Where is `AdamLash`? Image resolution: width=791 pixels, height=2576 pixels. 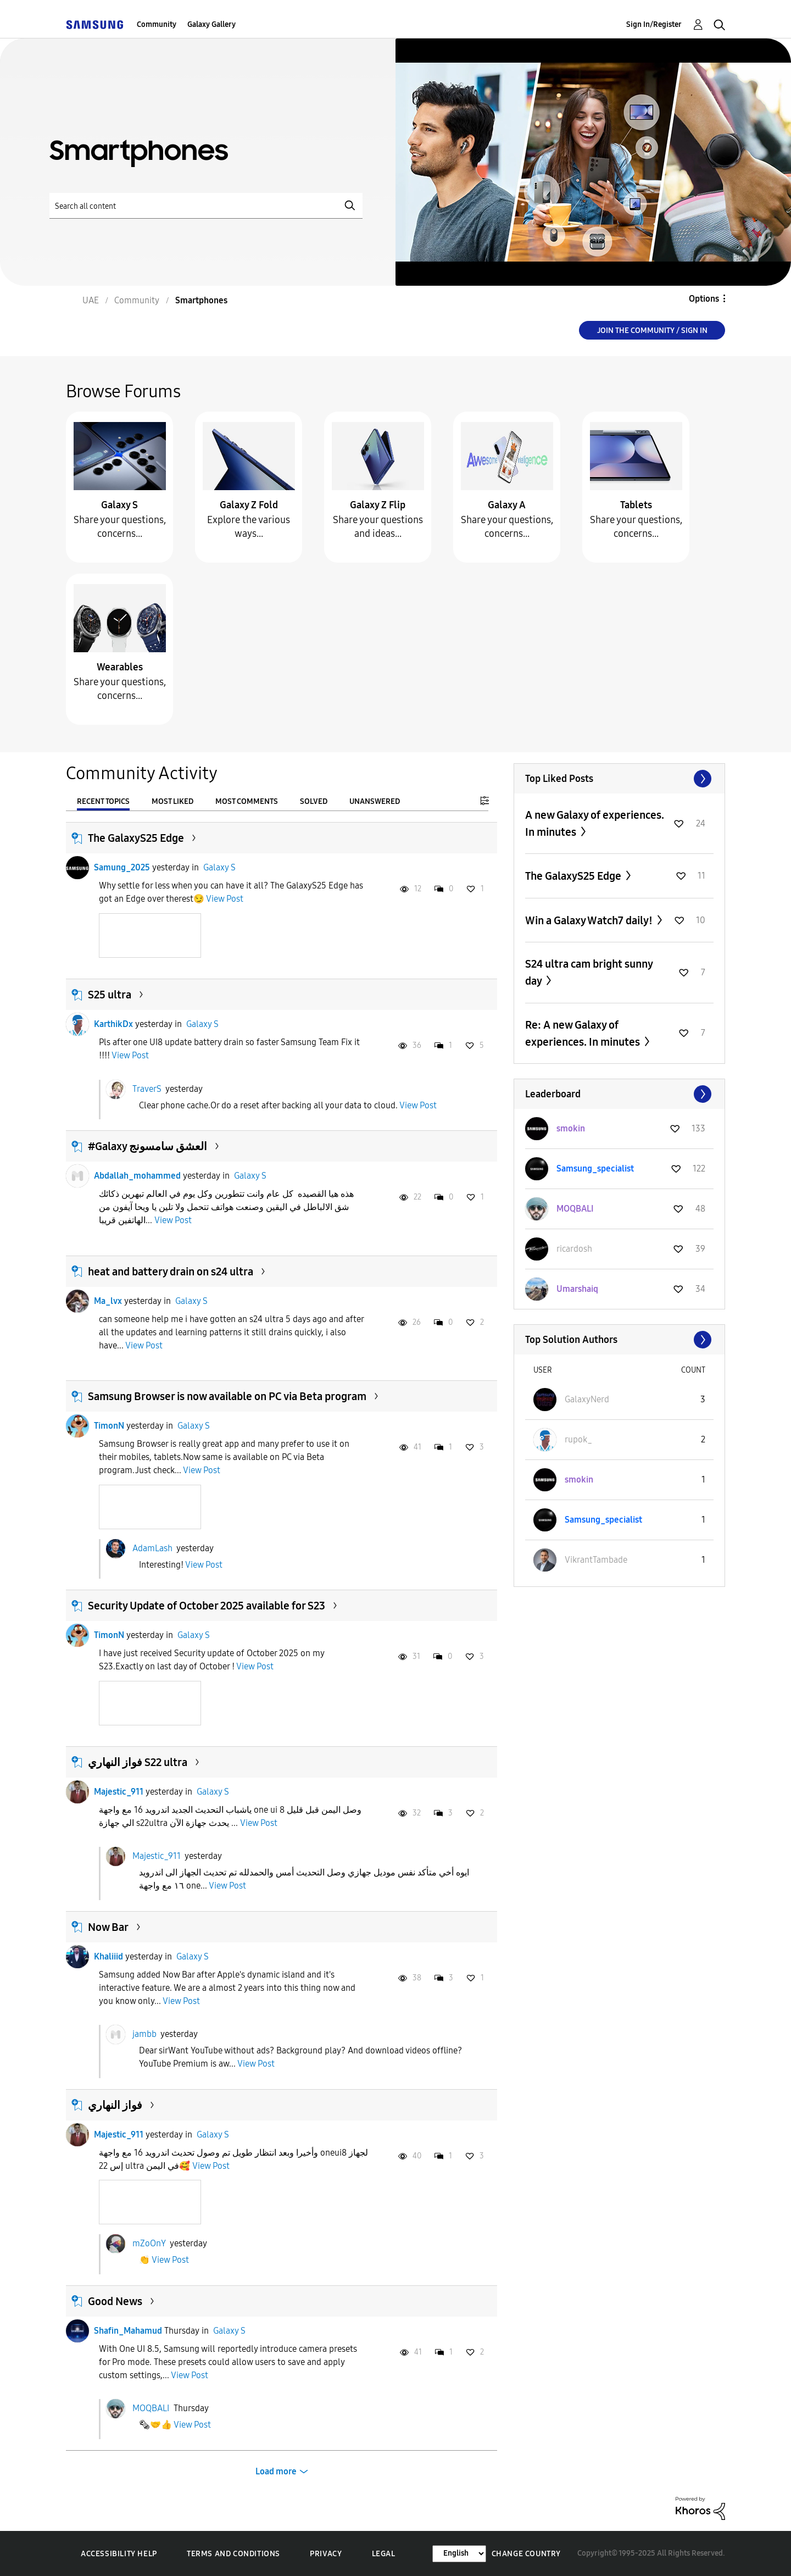
AdamLash is located at coordinates (152, 1547).